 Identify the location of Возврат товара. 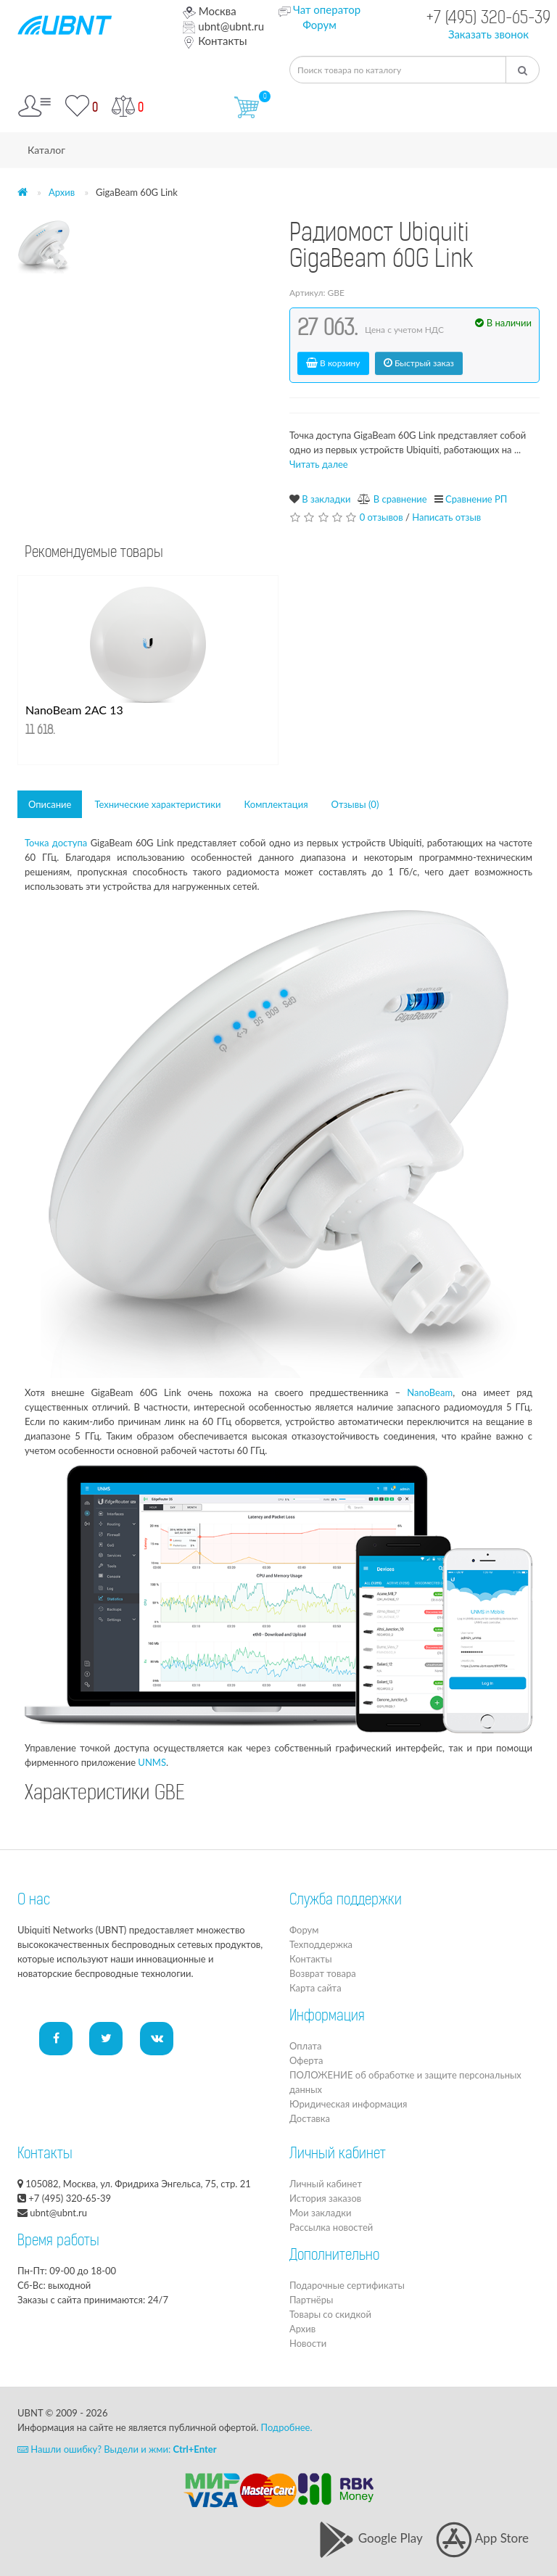
(322, 1973).